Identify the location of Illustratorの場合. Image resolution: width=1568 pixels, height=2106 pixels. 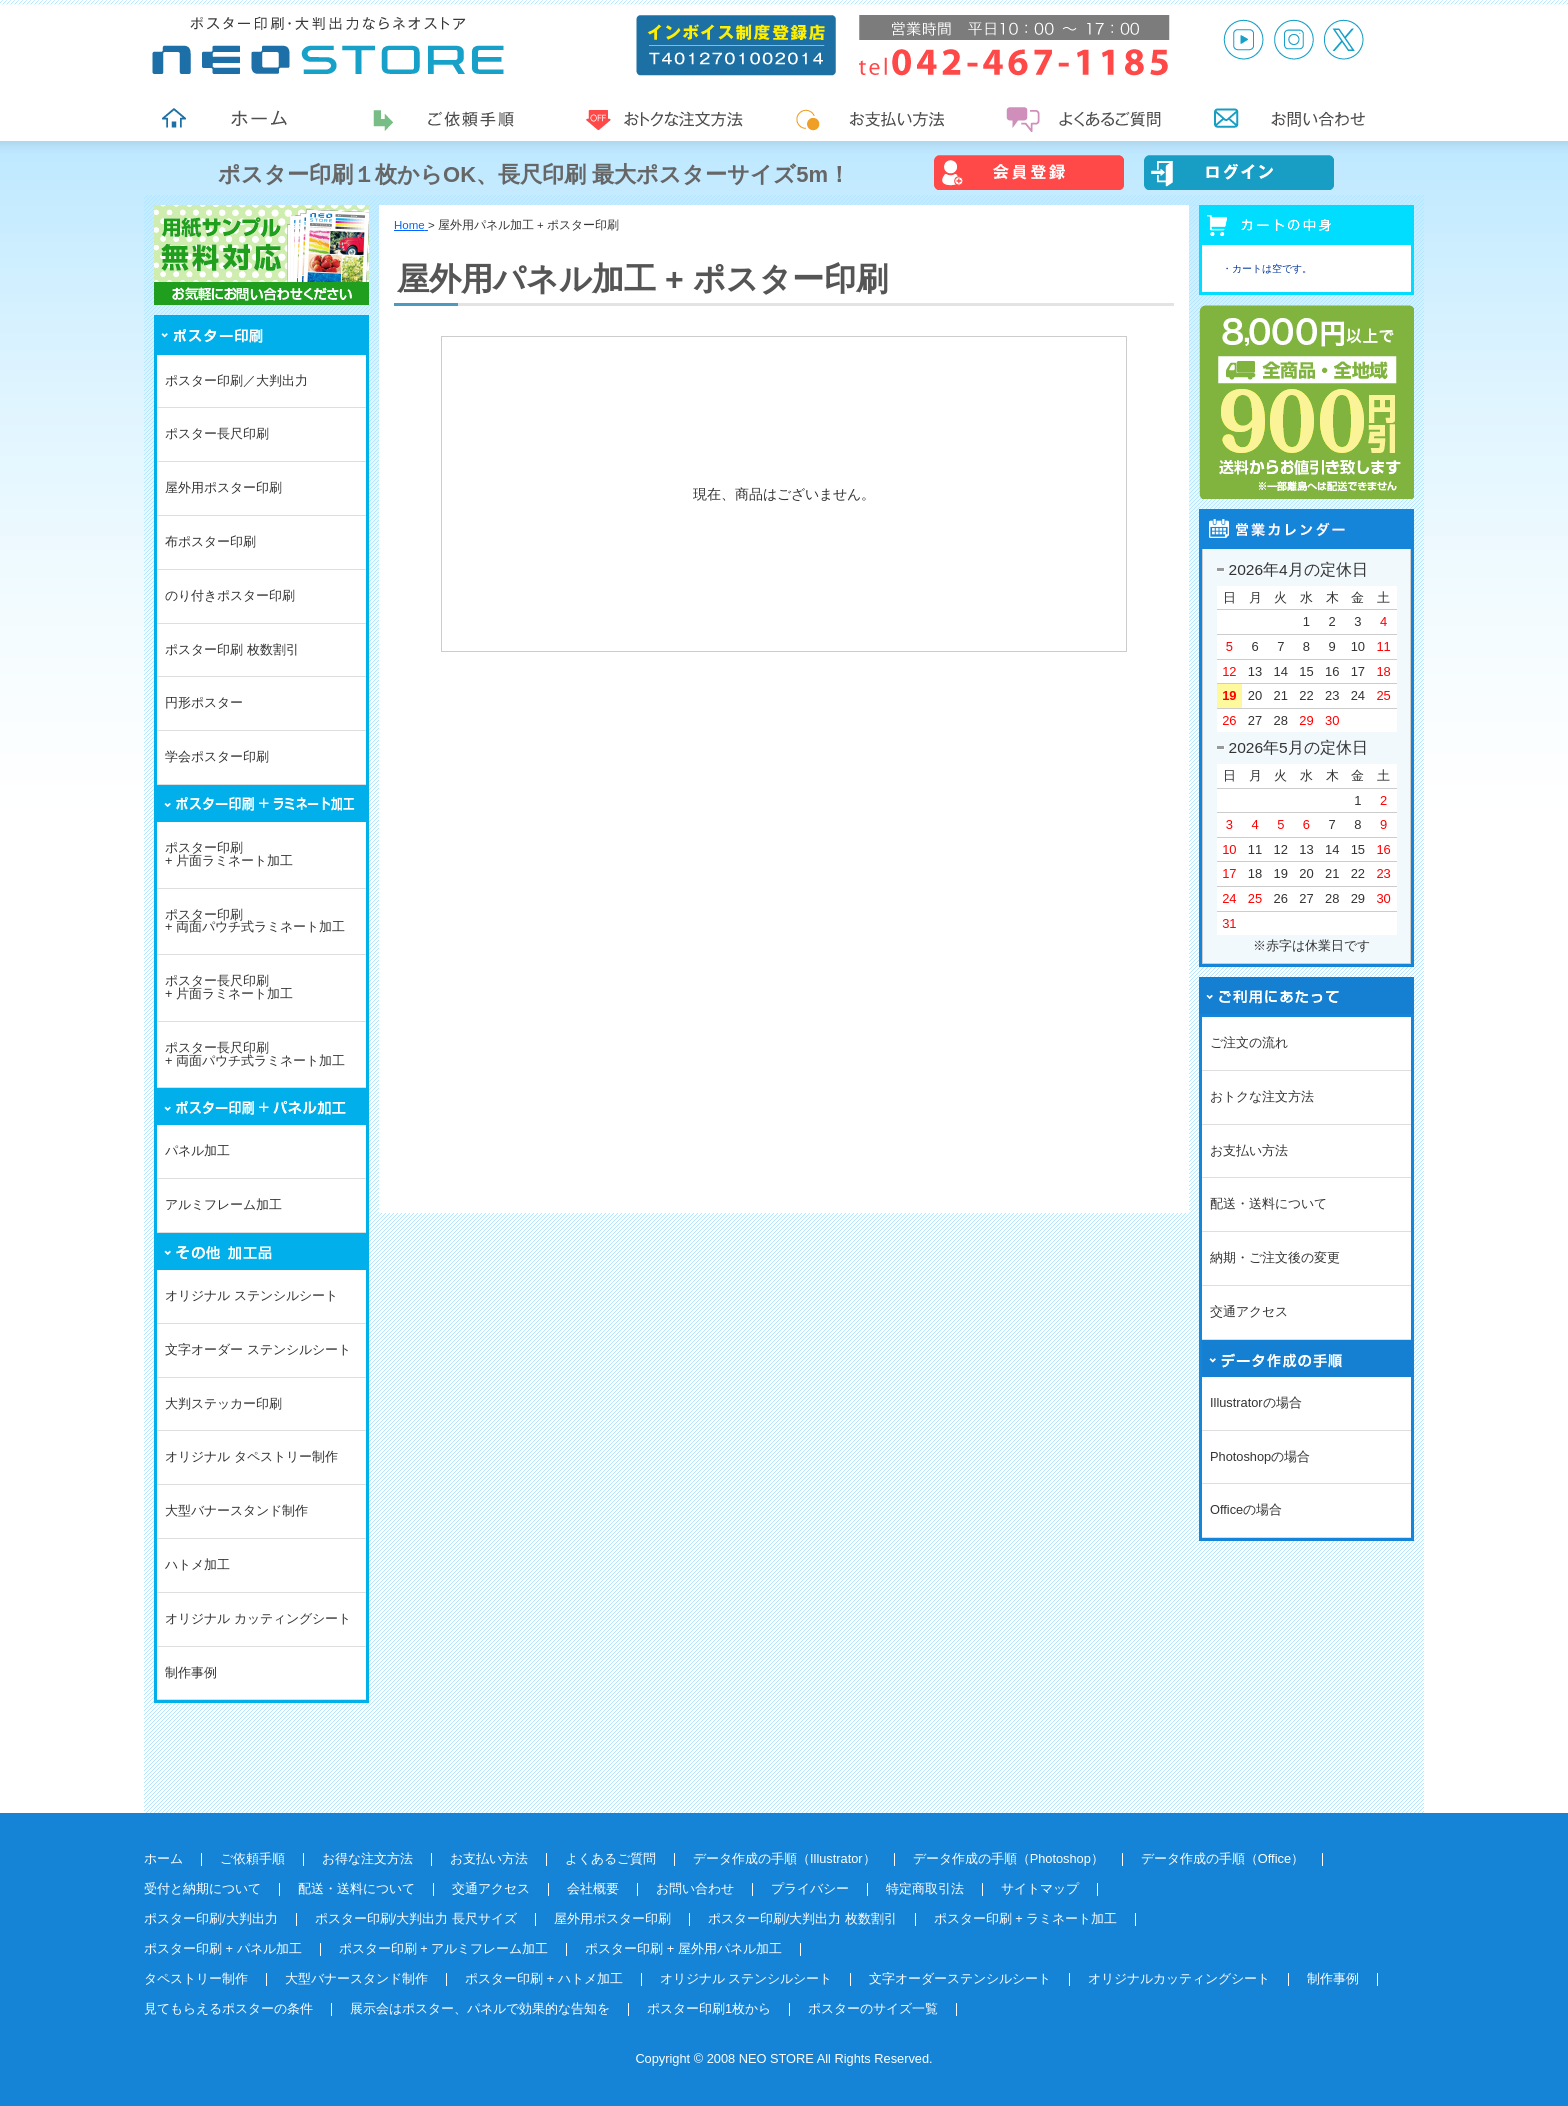
(1256, 1402).